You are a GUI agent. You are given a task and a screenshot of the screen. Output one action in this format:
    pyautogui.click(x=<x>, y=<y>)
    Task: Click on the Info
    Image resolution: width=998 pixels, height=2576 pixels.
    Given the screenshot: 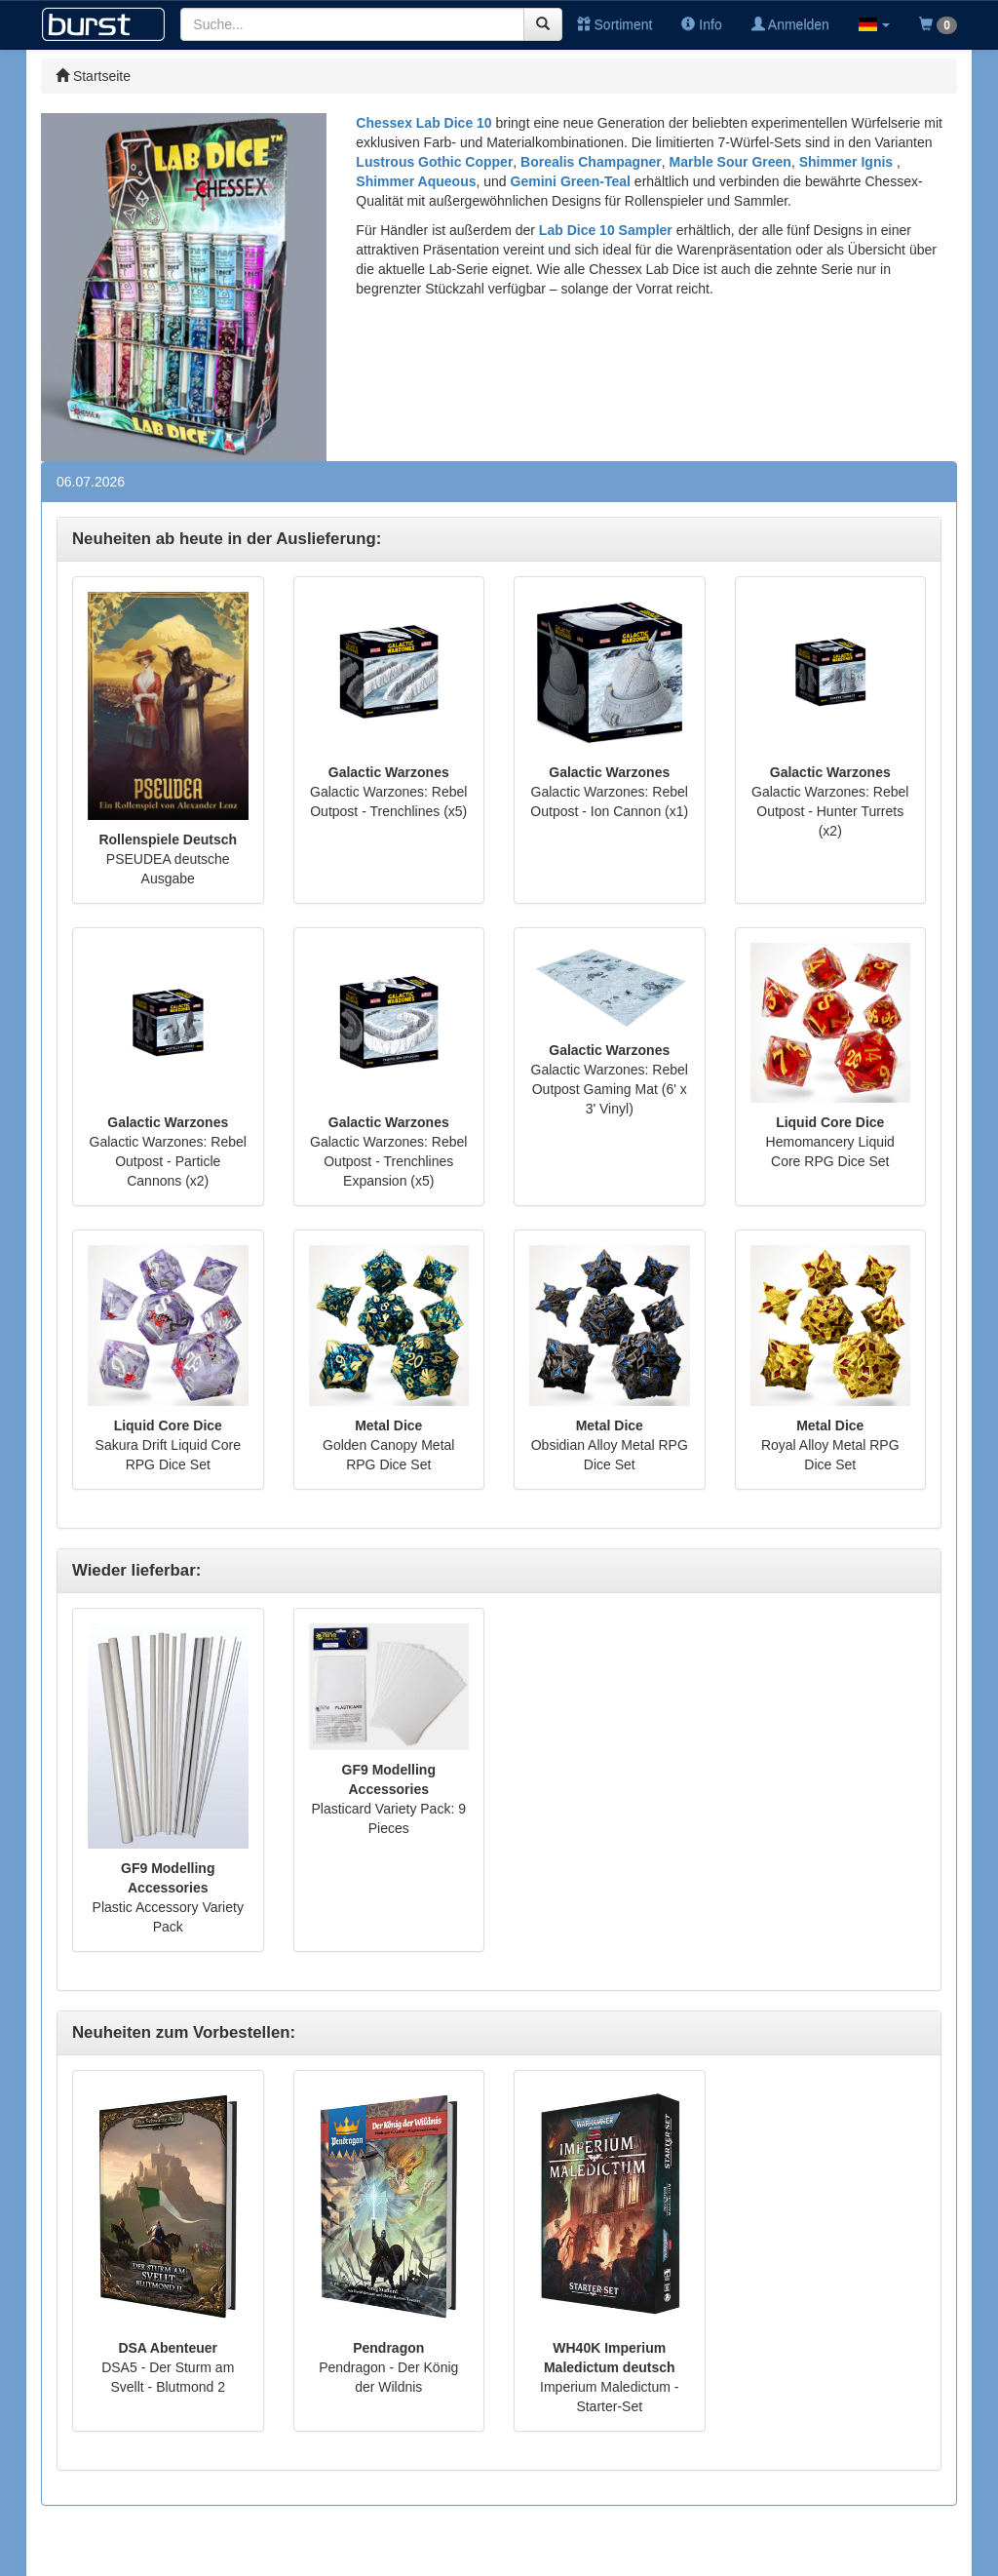 What is the action you would take?
    pyautogui.click(x=701, y=24)
    